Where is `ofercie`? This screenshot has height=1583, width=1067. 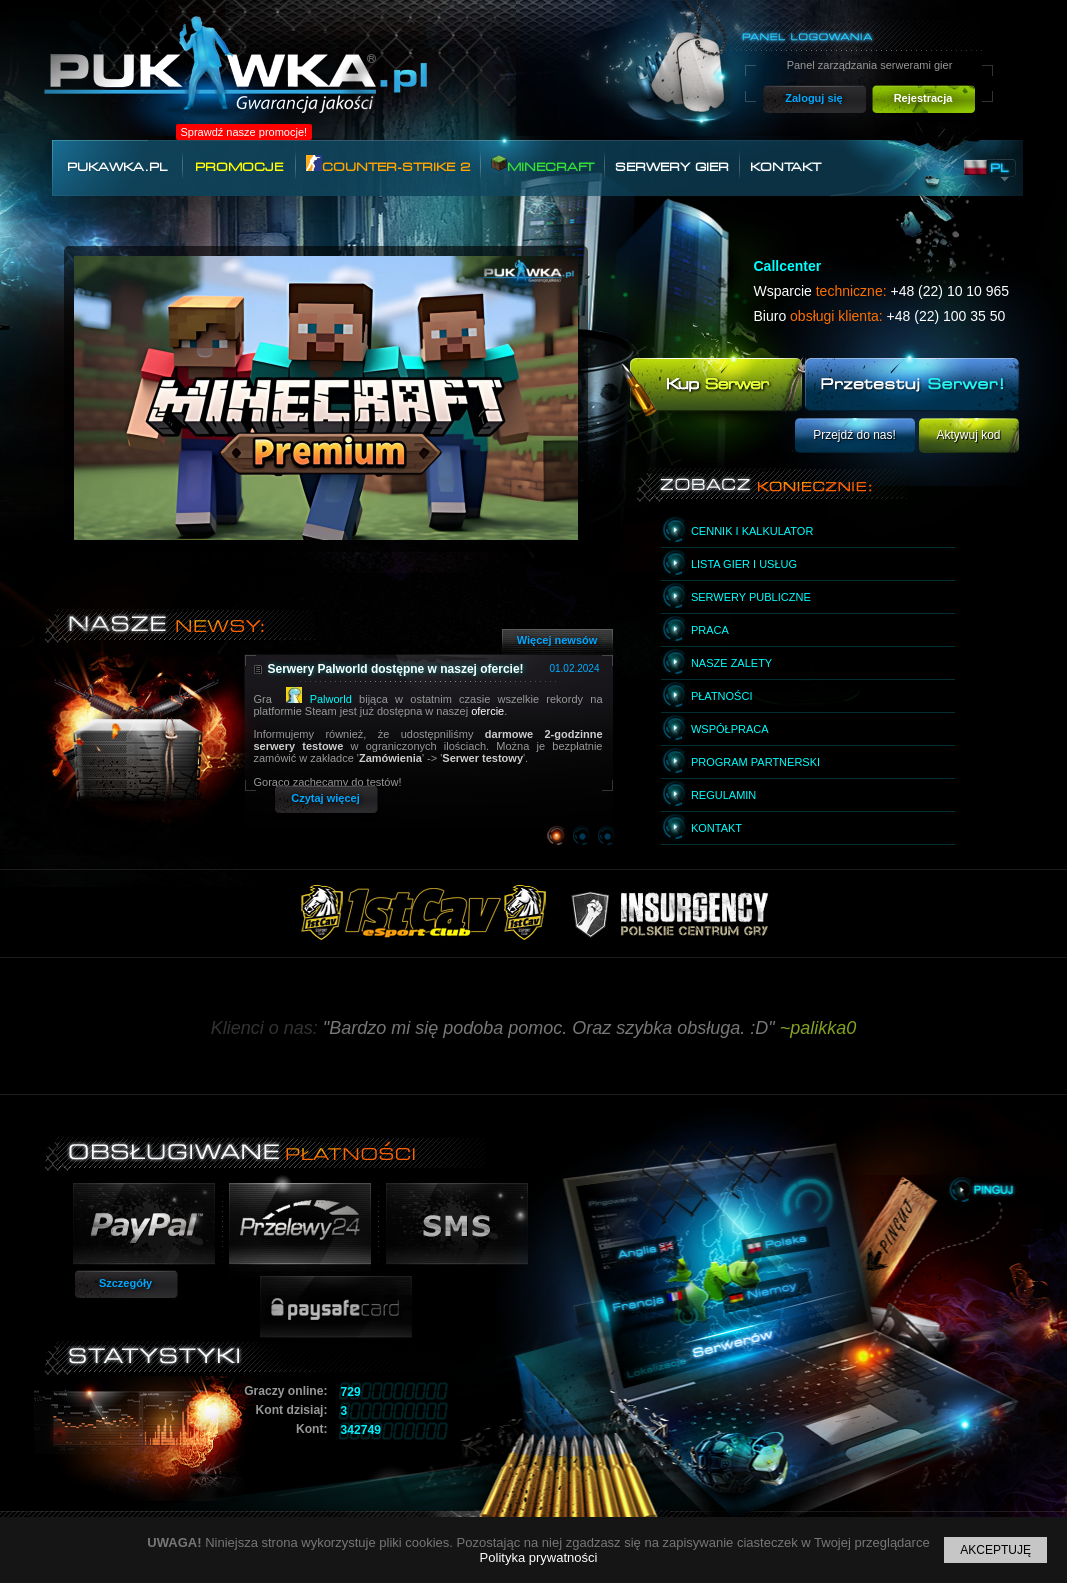
ofercie is located at coordinates (487, 711).